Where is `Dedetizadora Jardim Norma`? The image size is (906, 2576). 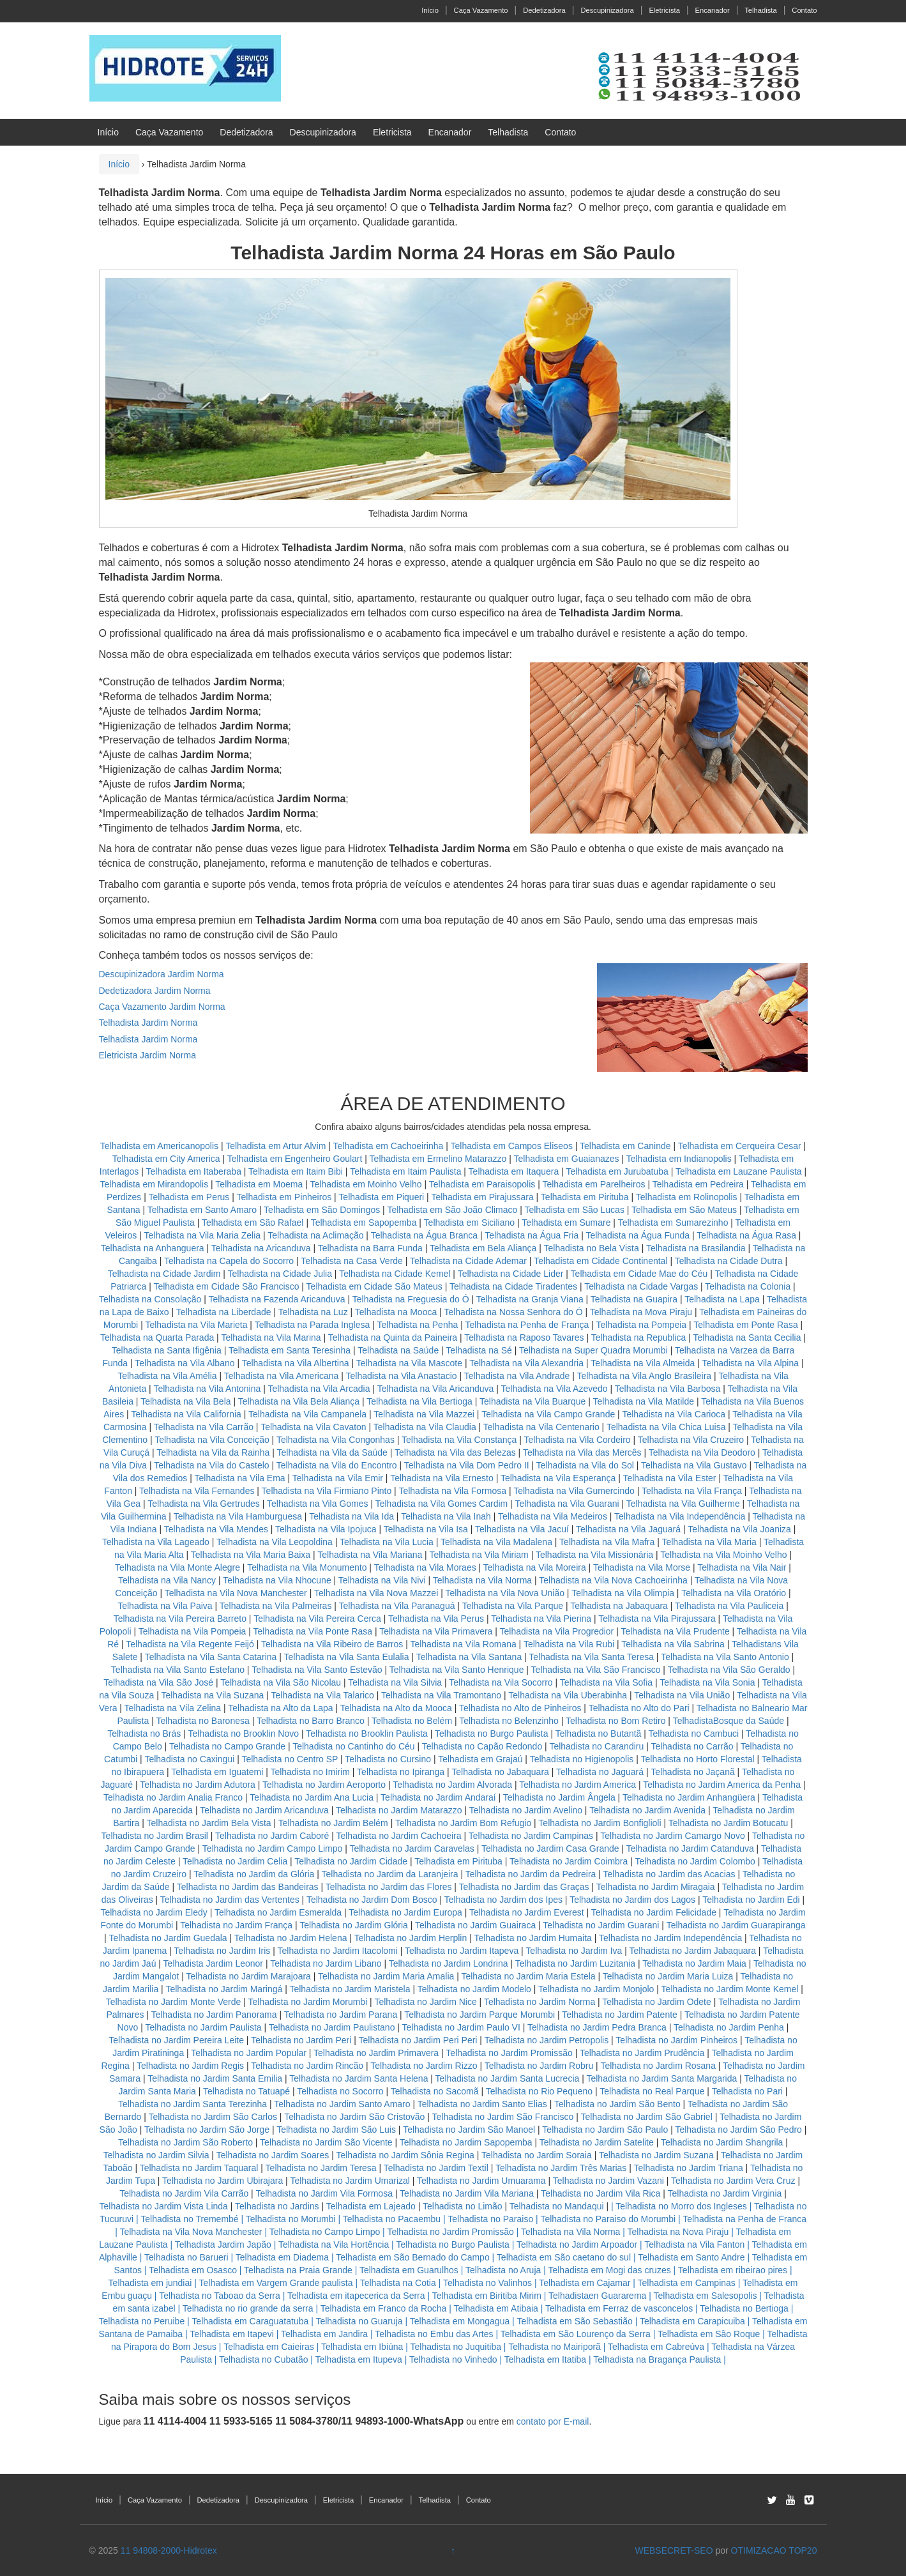 Dedetizadora Jardim Norma is located at coordinates (155, 991).